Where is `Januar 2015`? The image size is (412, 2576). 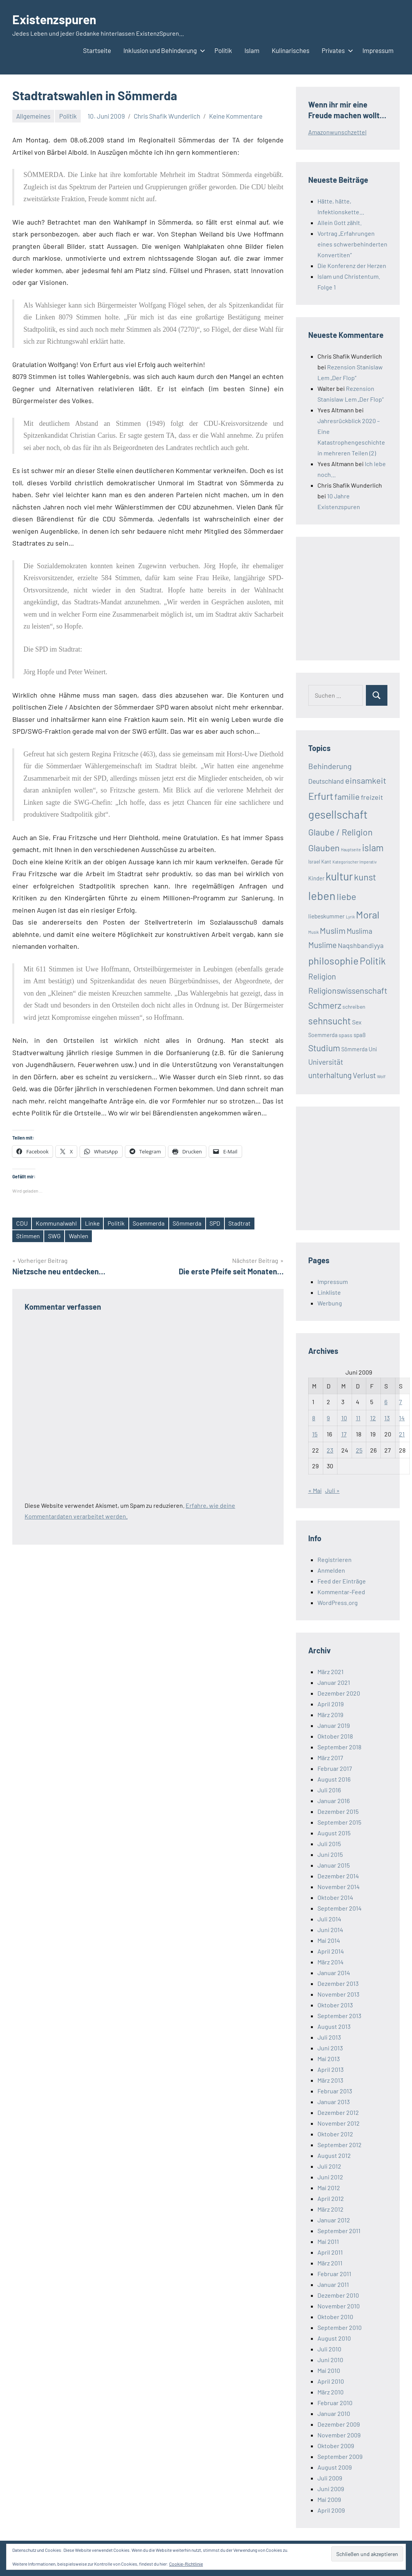
Januar 2015 is located at coordinates (333, 1865).